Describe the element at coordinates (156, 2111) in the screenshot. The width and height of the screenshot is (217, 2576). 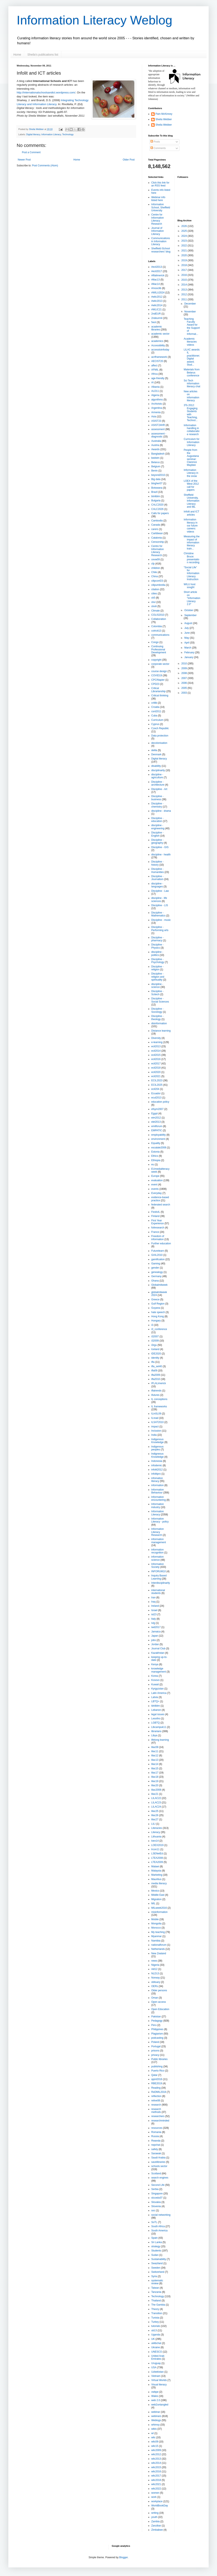
I see `research methods` at that location.